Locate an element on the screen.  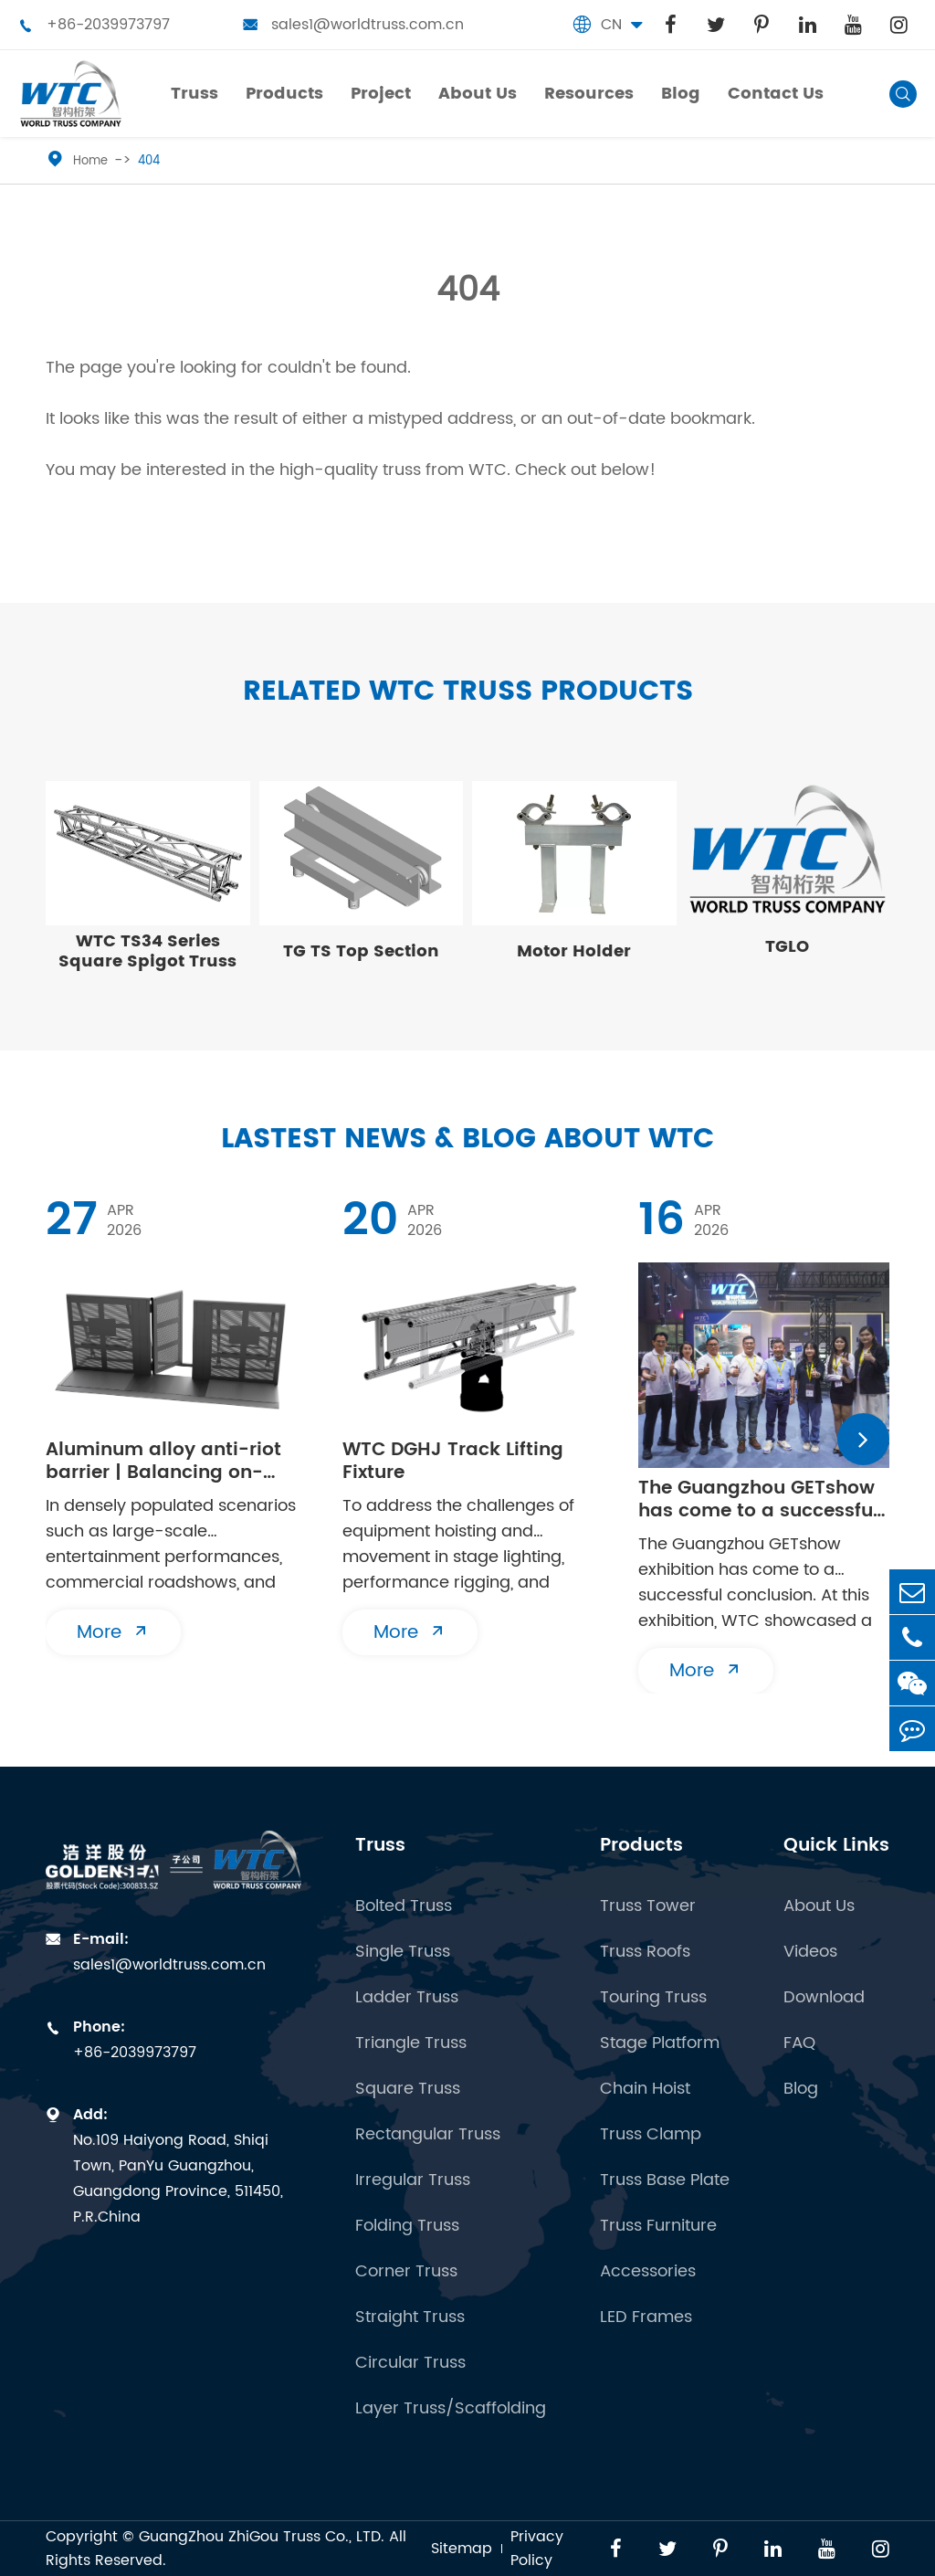
Rectangular Truss is located at coordinates (427, 2135).